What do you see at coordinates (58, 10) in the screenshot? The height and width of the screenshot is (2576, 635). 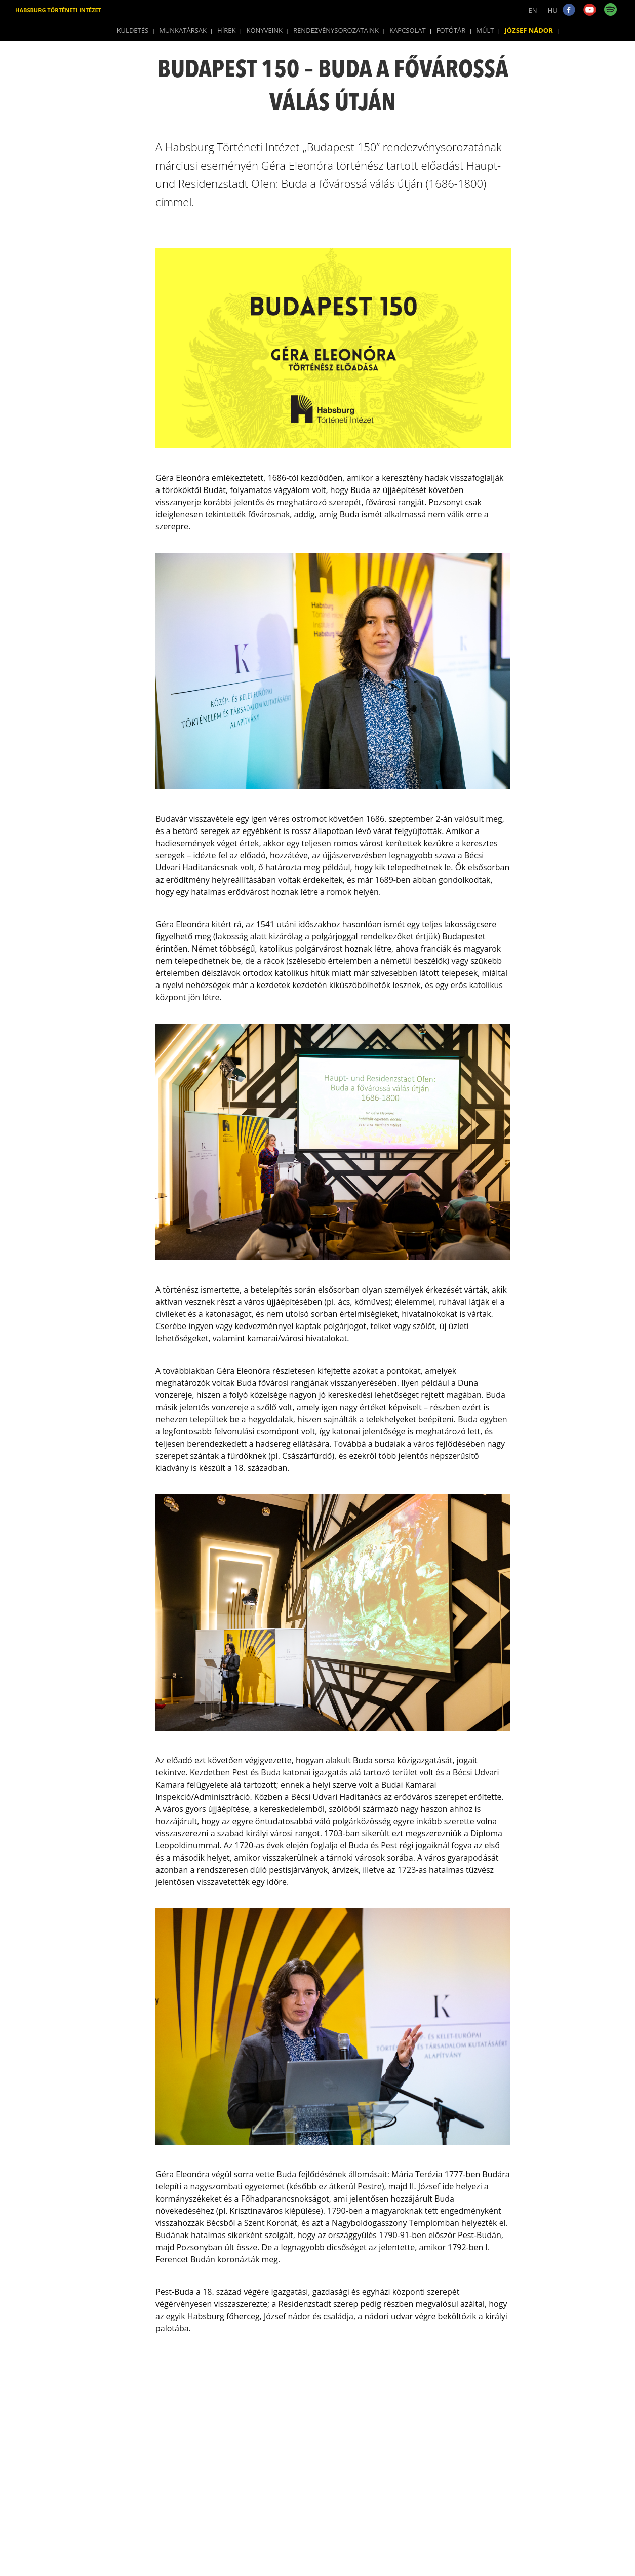 I see `Habsburg Történeti Intézet` at bounding box center [58, 10].